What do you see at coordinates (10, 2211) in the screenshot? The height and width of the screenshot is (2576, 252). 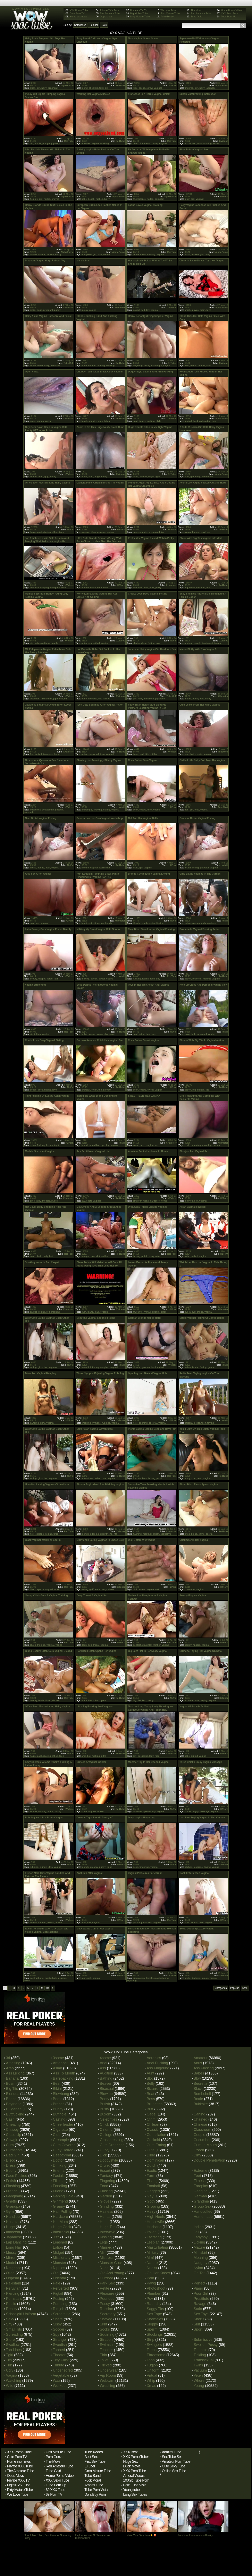 I see `Gym` at bounding box center [10, 2211].